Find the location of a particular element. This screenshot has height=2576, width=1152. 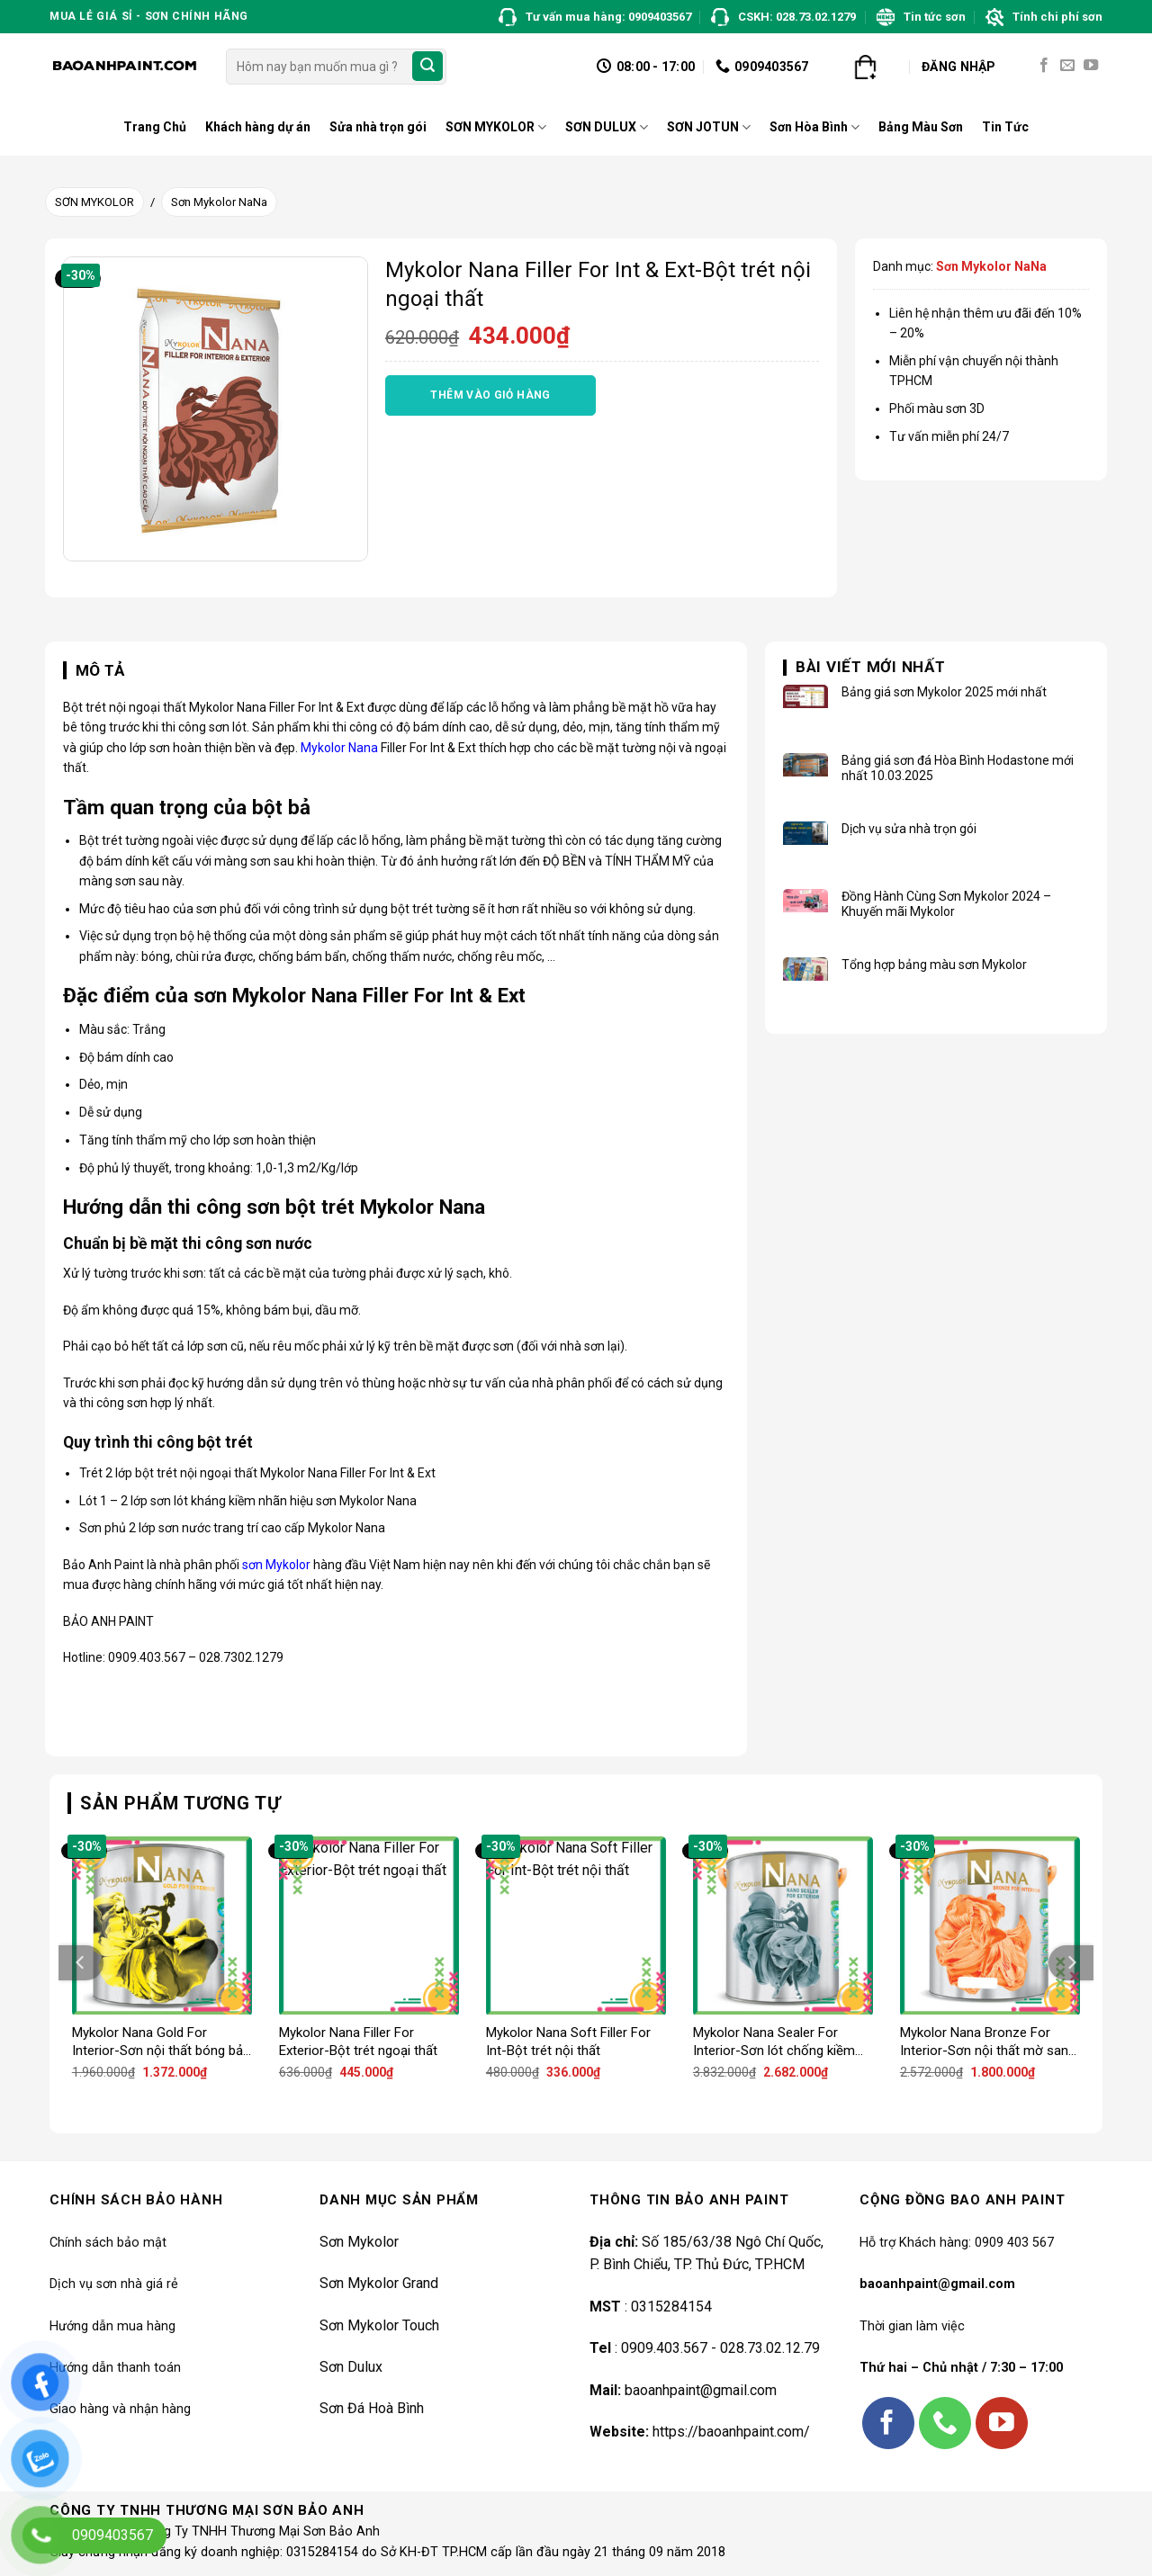

Dịch vụ sơn nhà giá rẻ is located at coordinates (114, 2284).